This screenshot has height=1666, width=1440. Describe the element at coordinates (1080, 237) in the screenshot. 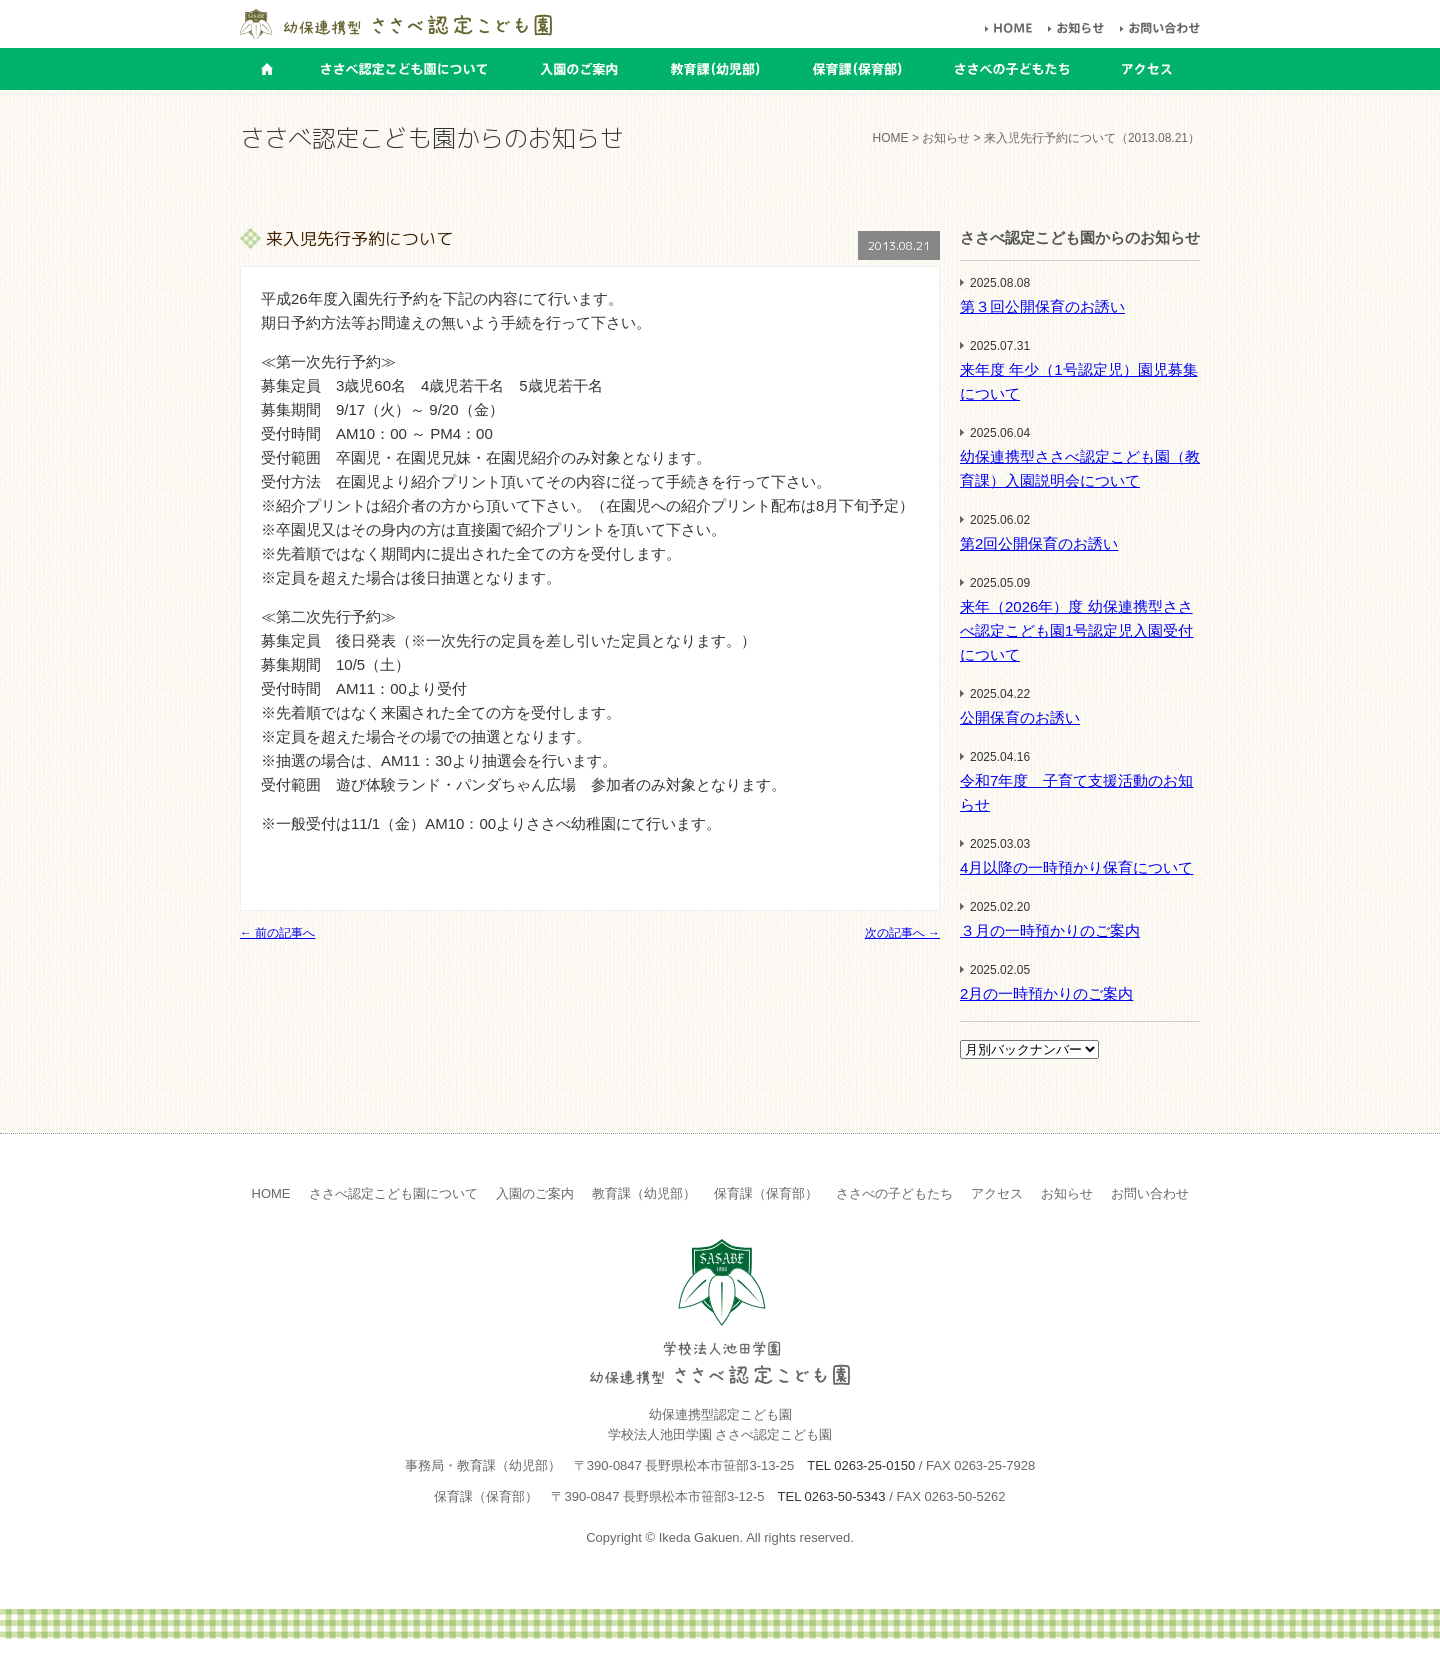

I see `ささべ認定こども園からのお知らせ` at that location.